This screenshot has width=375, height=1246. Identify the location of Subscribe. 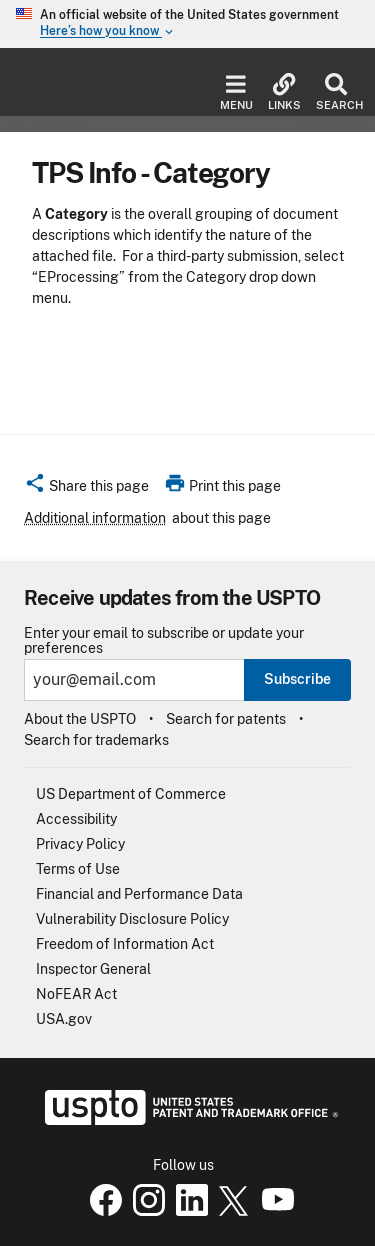
(297, 679).